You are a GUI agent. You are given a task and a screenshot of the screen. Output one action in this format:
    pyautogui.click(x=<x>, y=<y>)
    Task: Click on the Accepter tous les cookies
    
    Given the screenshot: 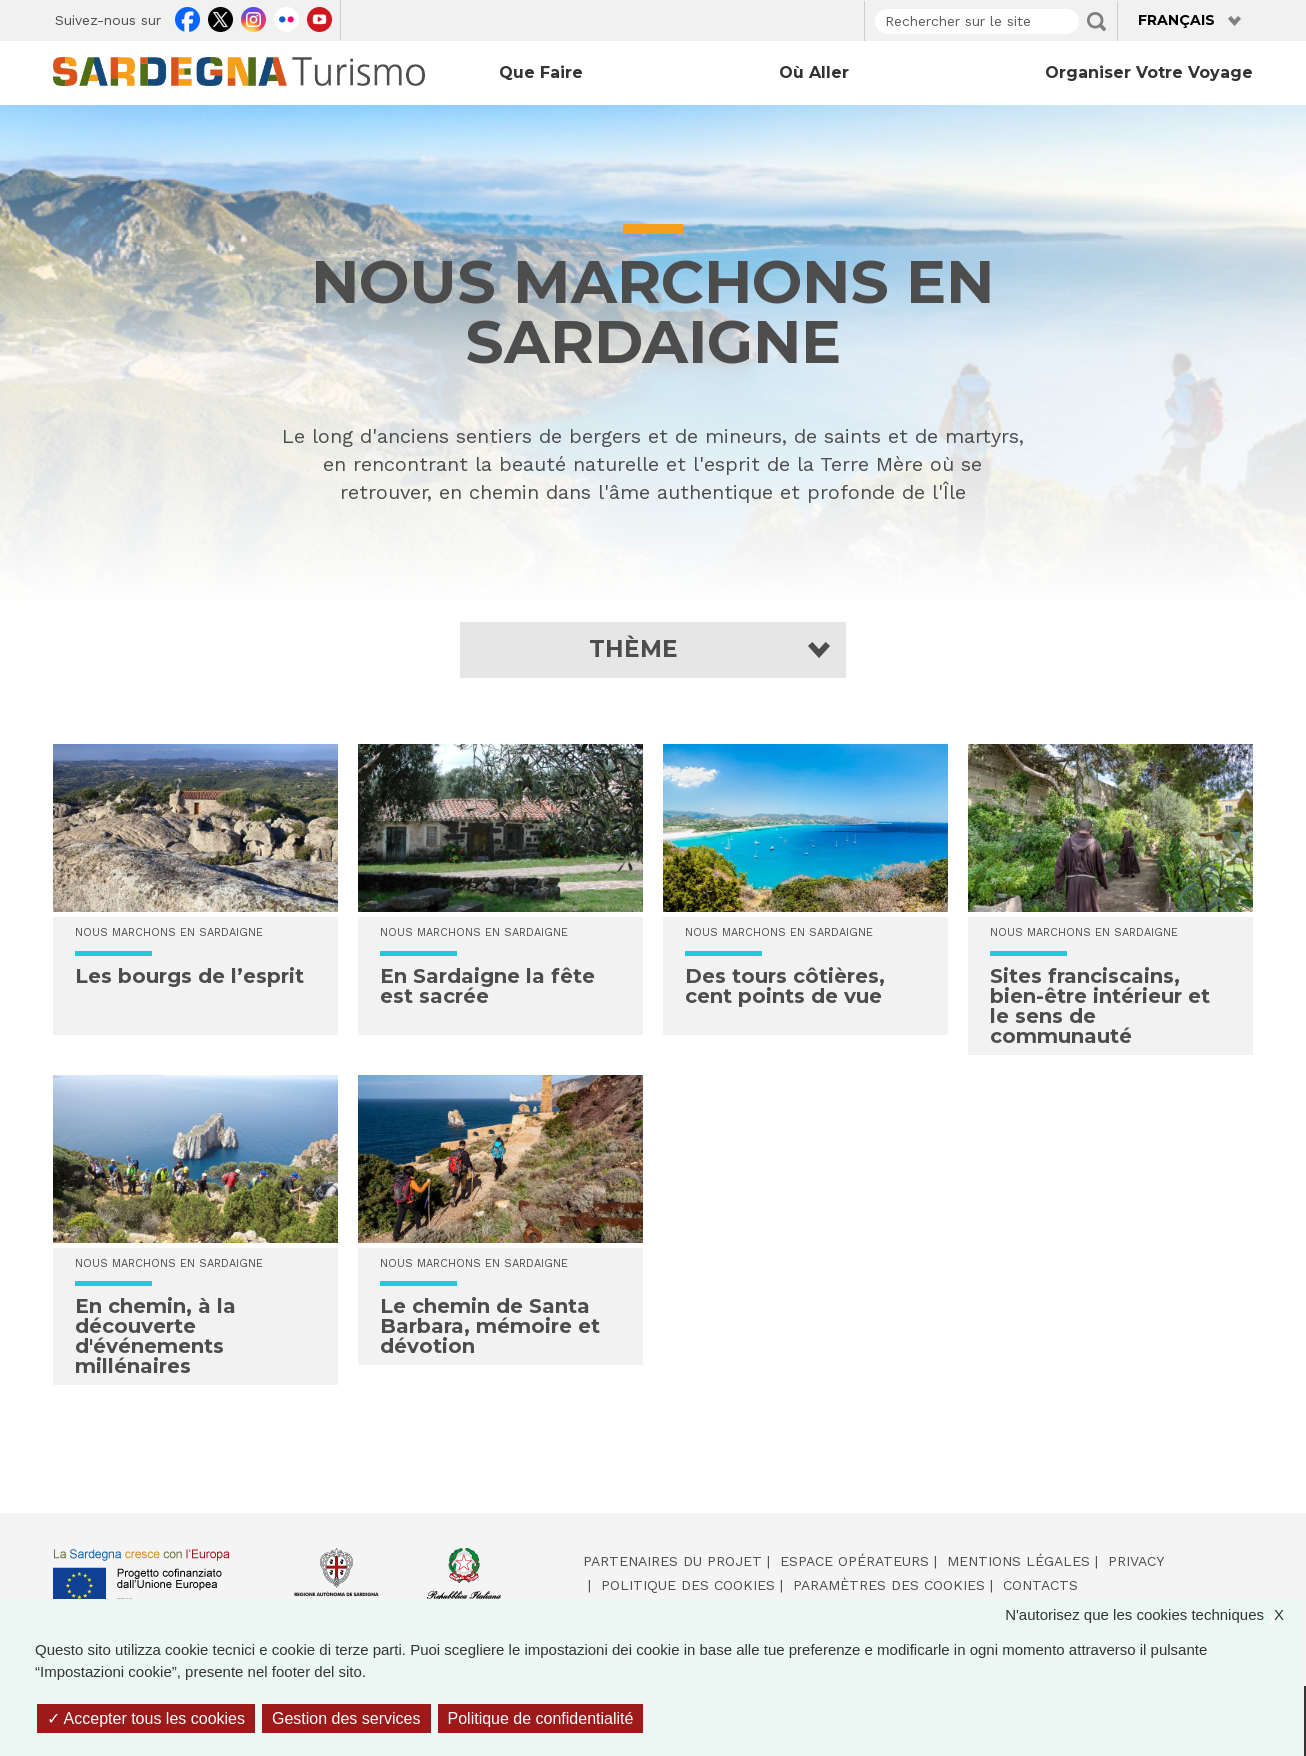 What is the action you would take?
    pyautogui.click(x=146, y=1718)
    